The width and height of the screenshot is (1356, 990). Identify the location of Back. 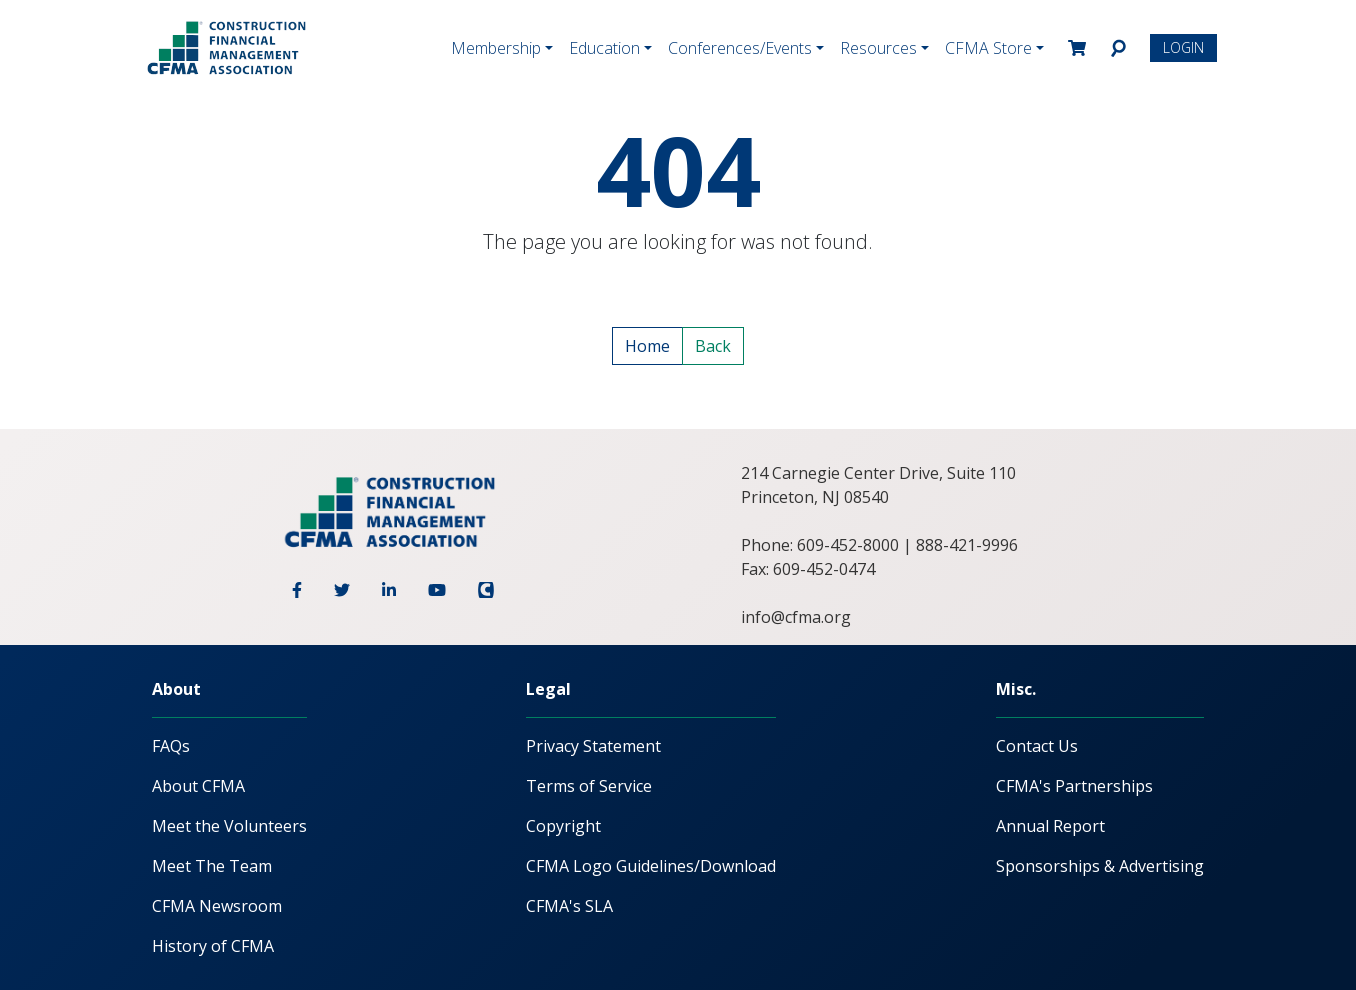
(713, 346).